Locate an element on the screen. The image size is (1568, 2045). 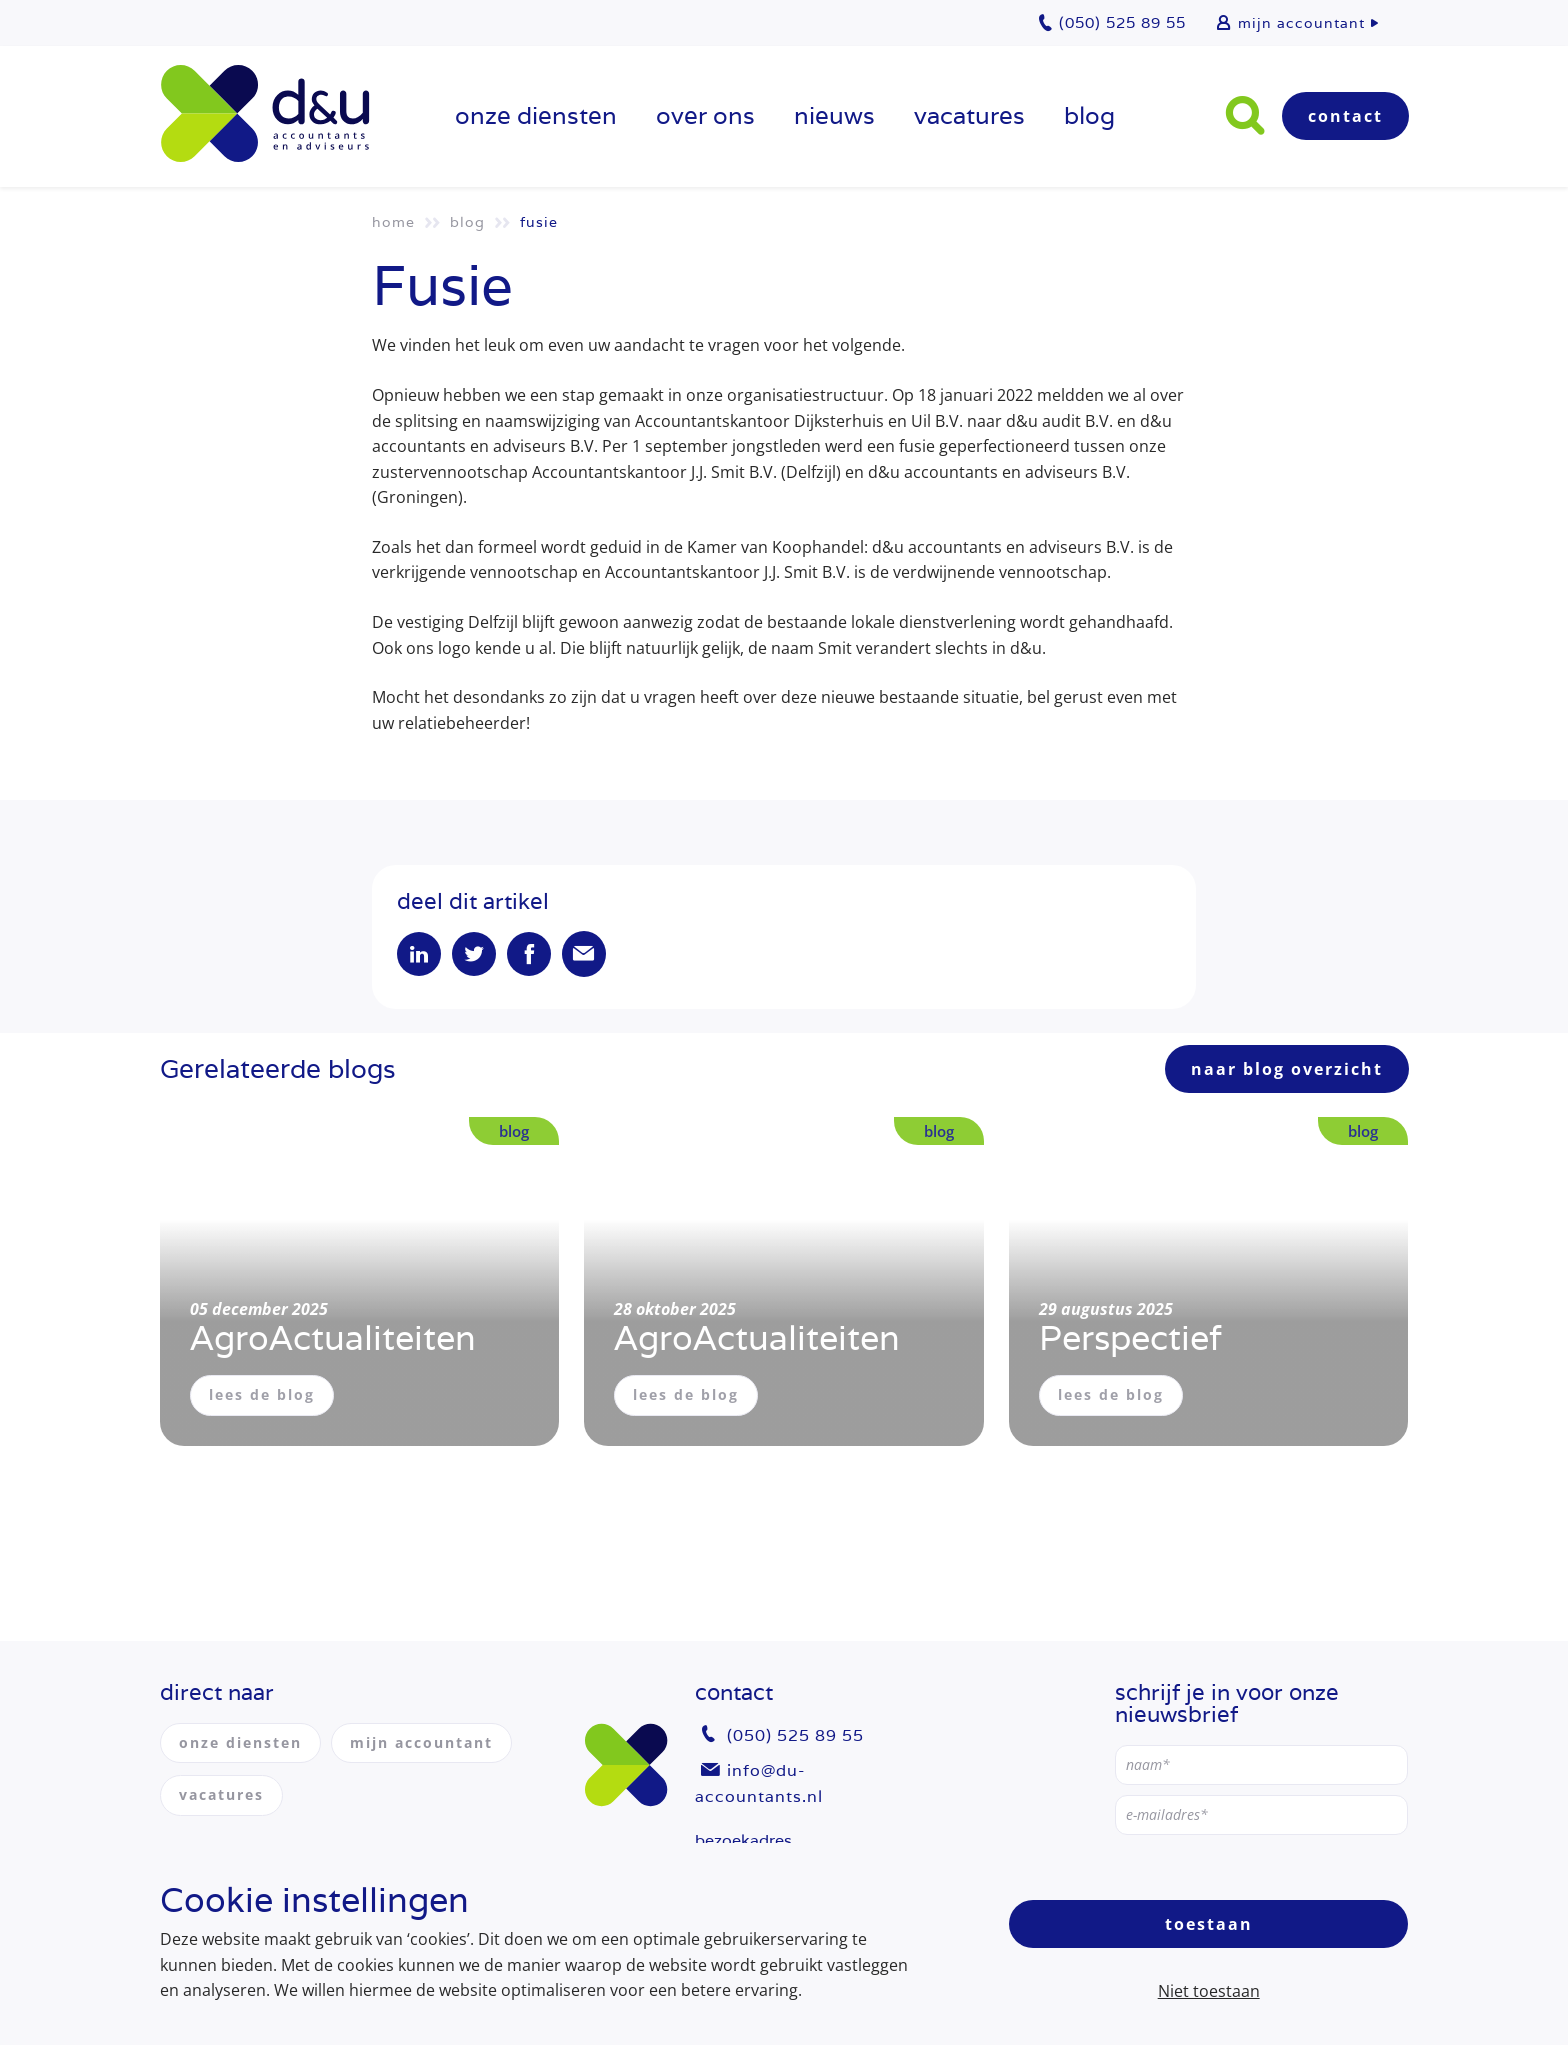
Blog is located at coordinates (1089, 115).